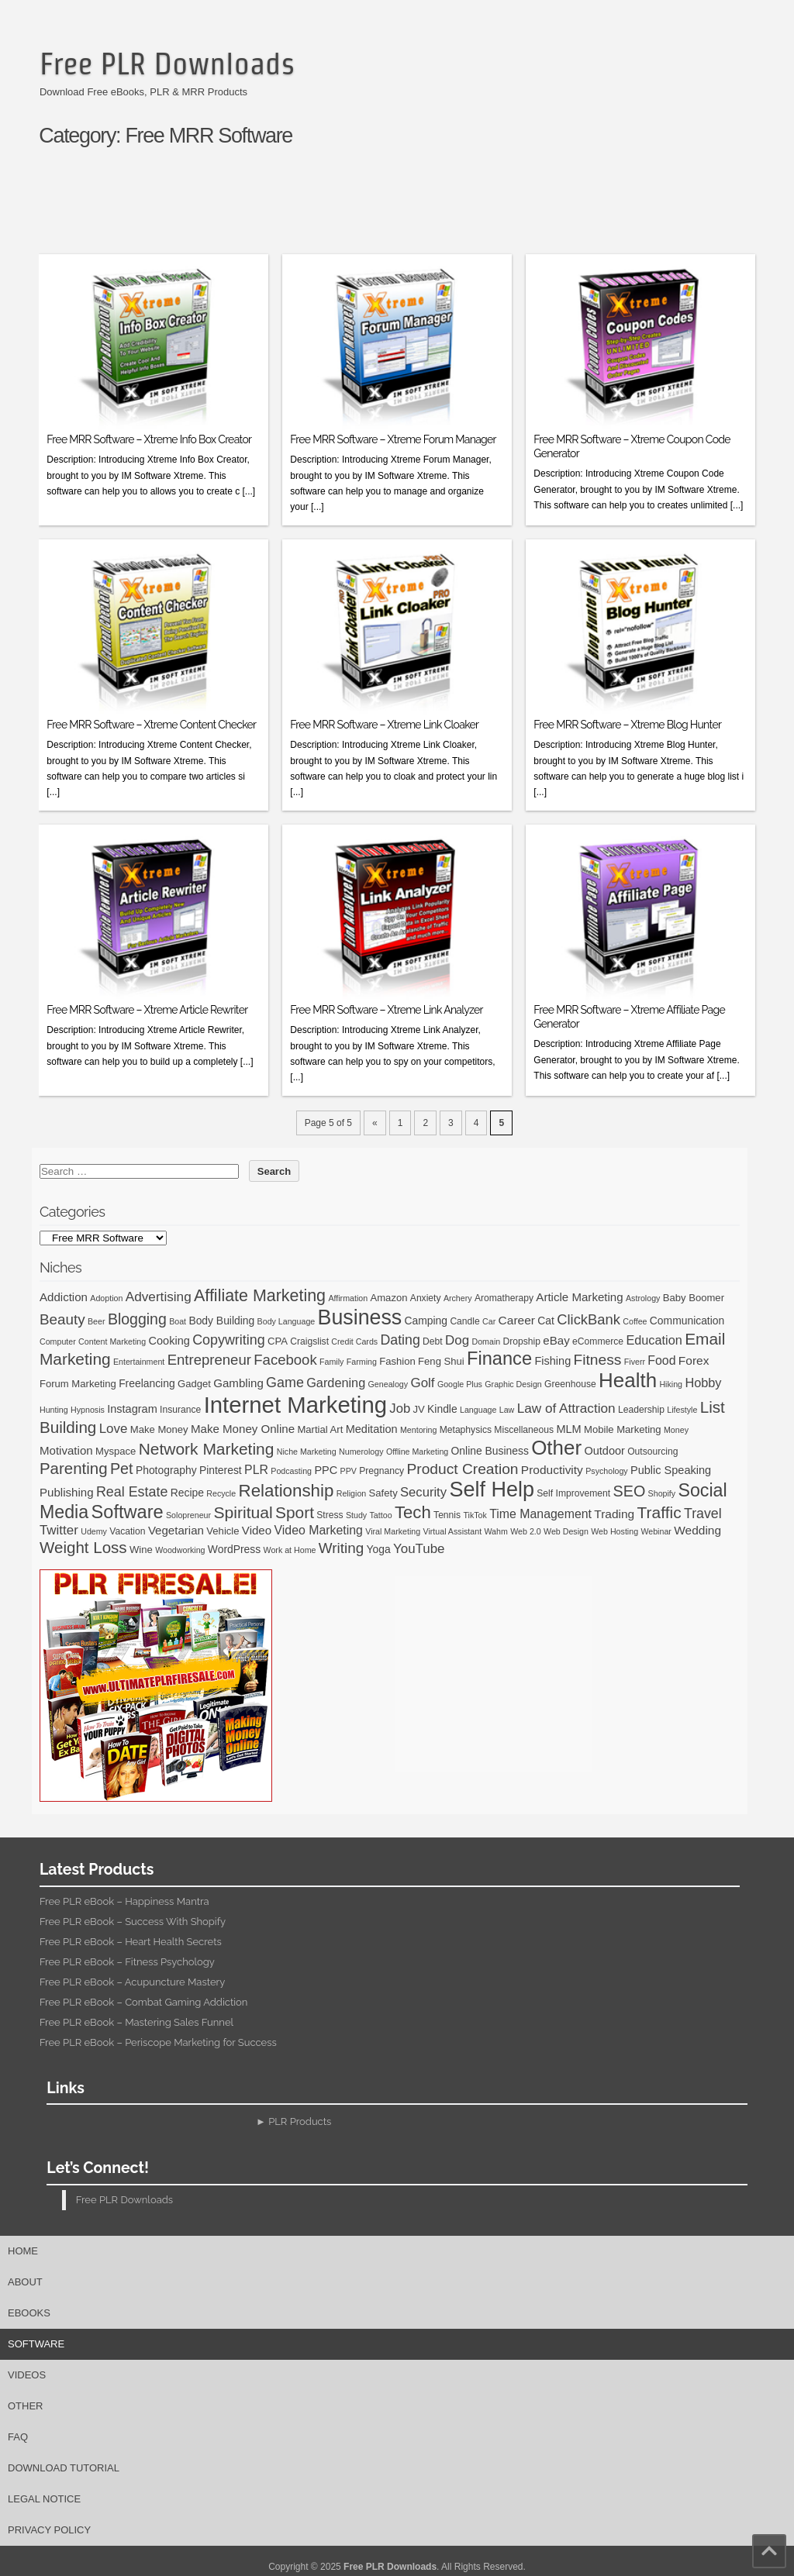 This screenshot has height=2576, width=794. Describe the element at coordinates (521, 1341) in the screenshot. I see `Dropship` at that location.